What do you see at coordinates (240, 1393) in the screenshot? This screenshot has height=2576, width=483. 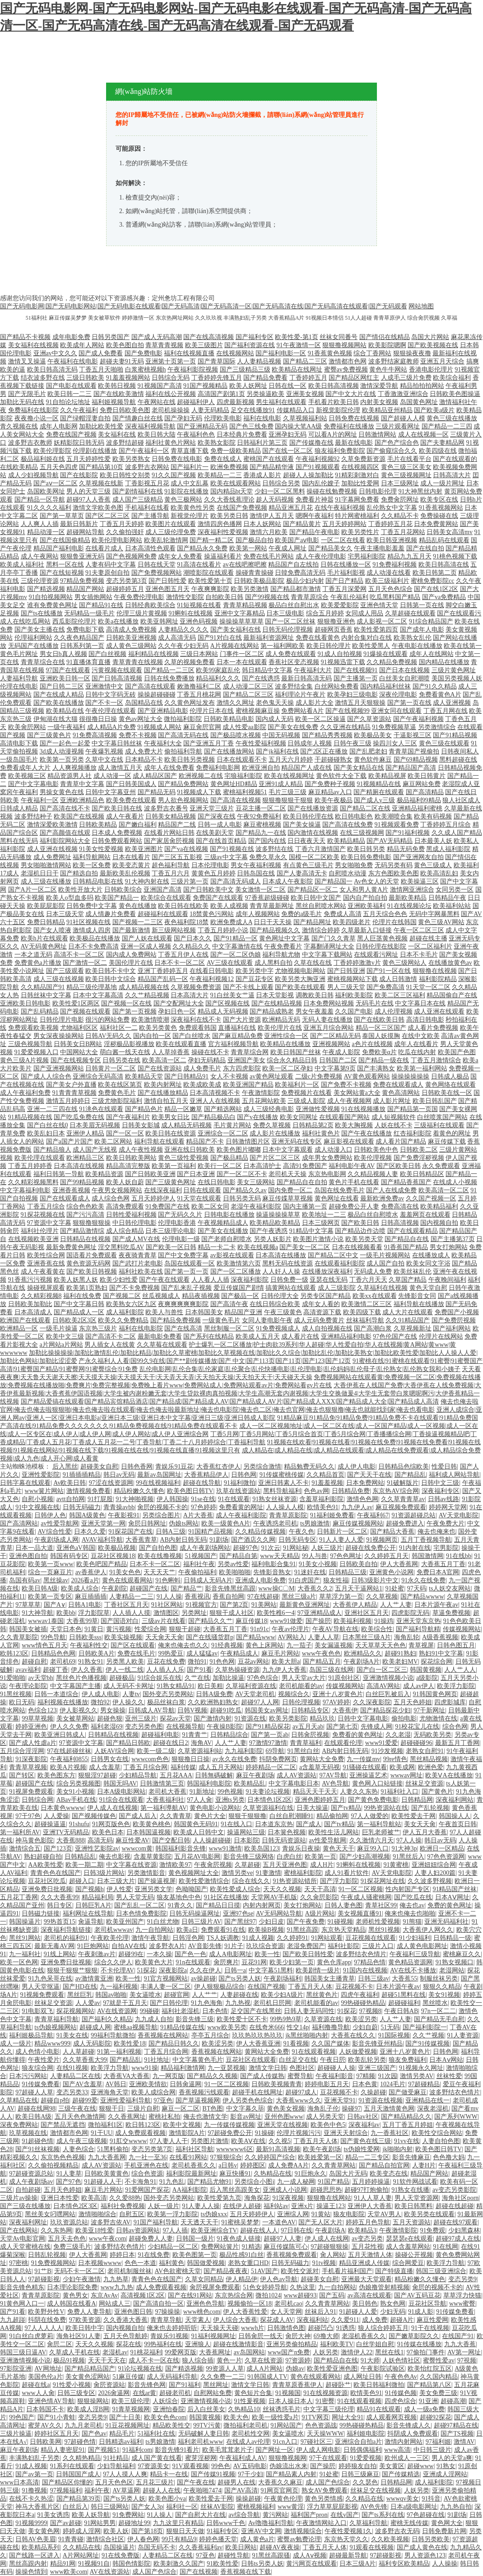 I see `大香伊蕉在人线国产免费|大香伊蕉在人线免费视频|大香伊蕉最新视频|大香煮蕉伊国语视频|大学生被内谢粉嫩无套|大学生贷款裸肉真拍视频|大学生高潮无套内谢视频|大学生交换做爰4|大学生无套带白浆嗯呢啊污|大伊香蕉精品一线视频` at bounding box center [240, 1393].